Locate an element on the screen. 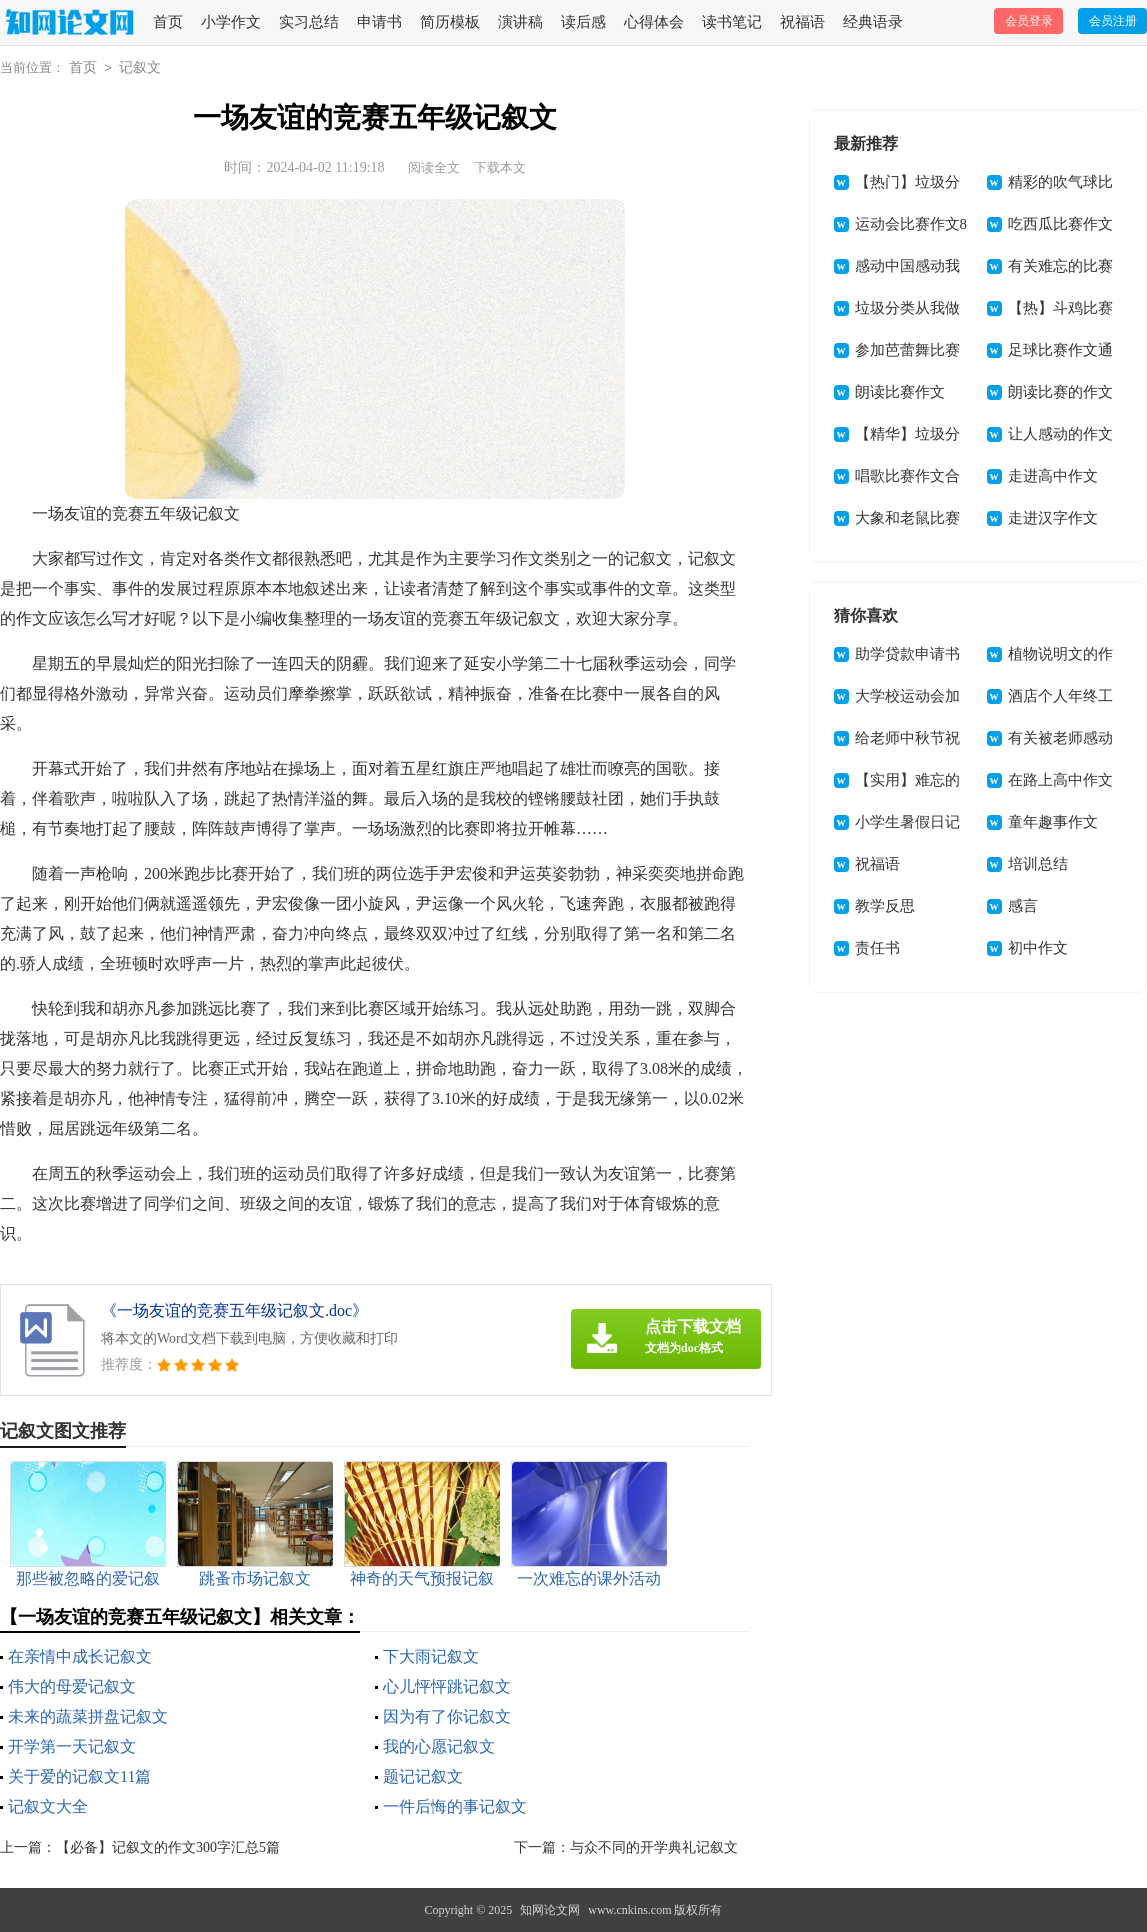 The image size is (1147, 1932). 【必备】记叙文的作文300字汇总5篇 is located at coordinates (168, 1847).